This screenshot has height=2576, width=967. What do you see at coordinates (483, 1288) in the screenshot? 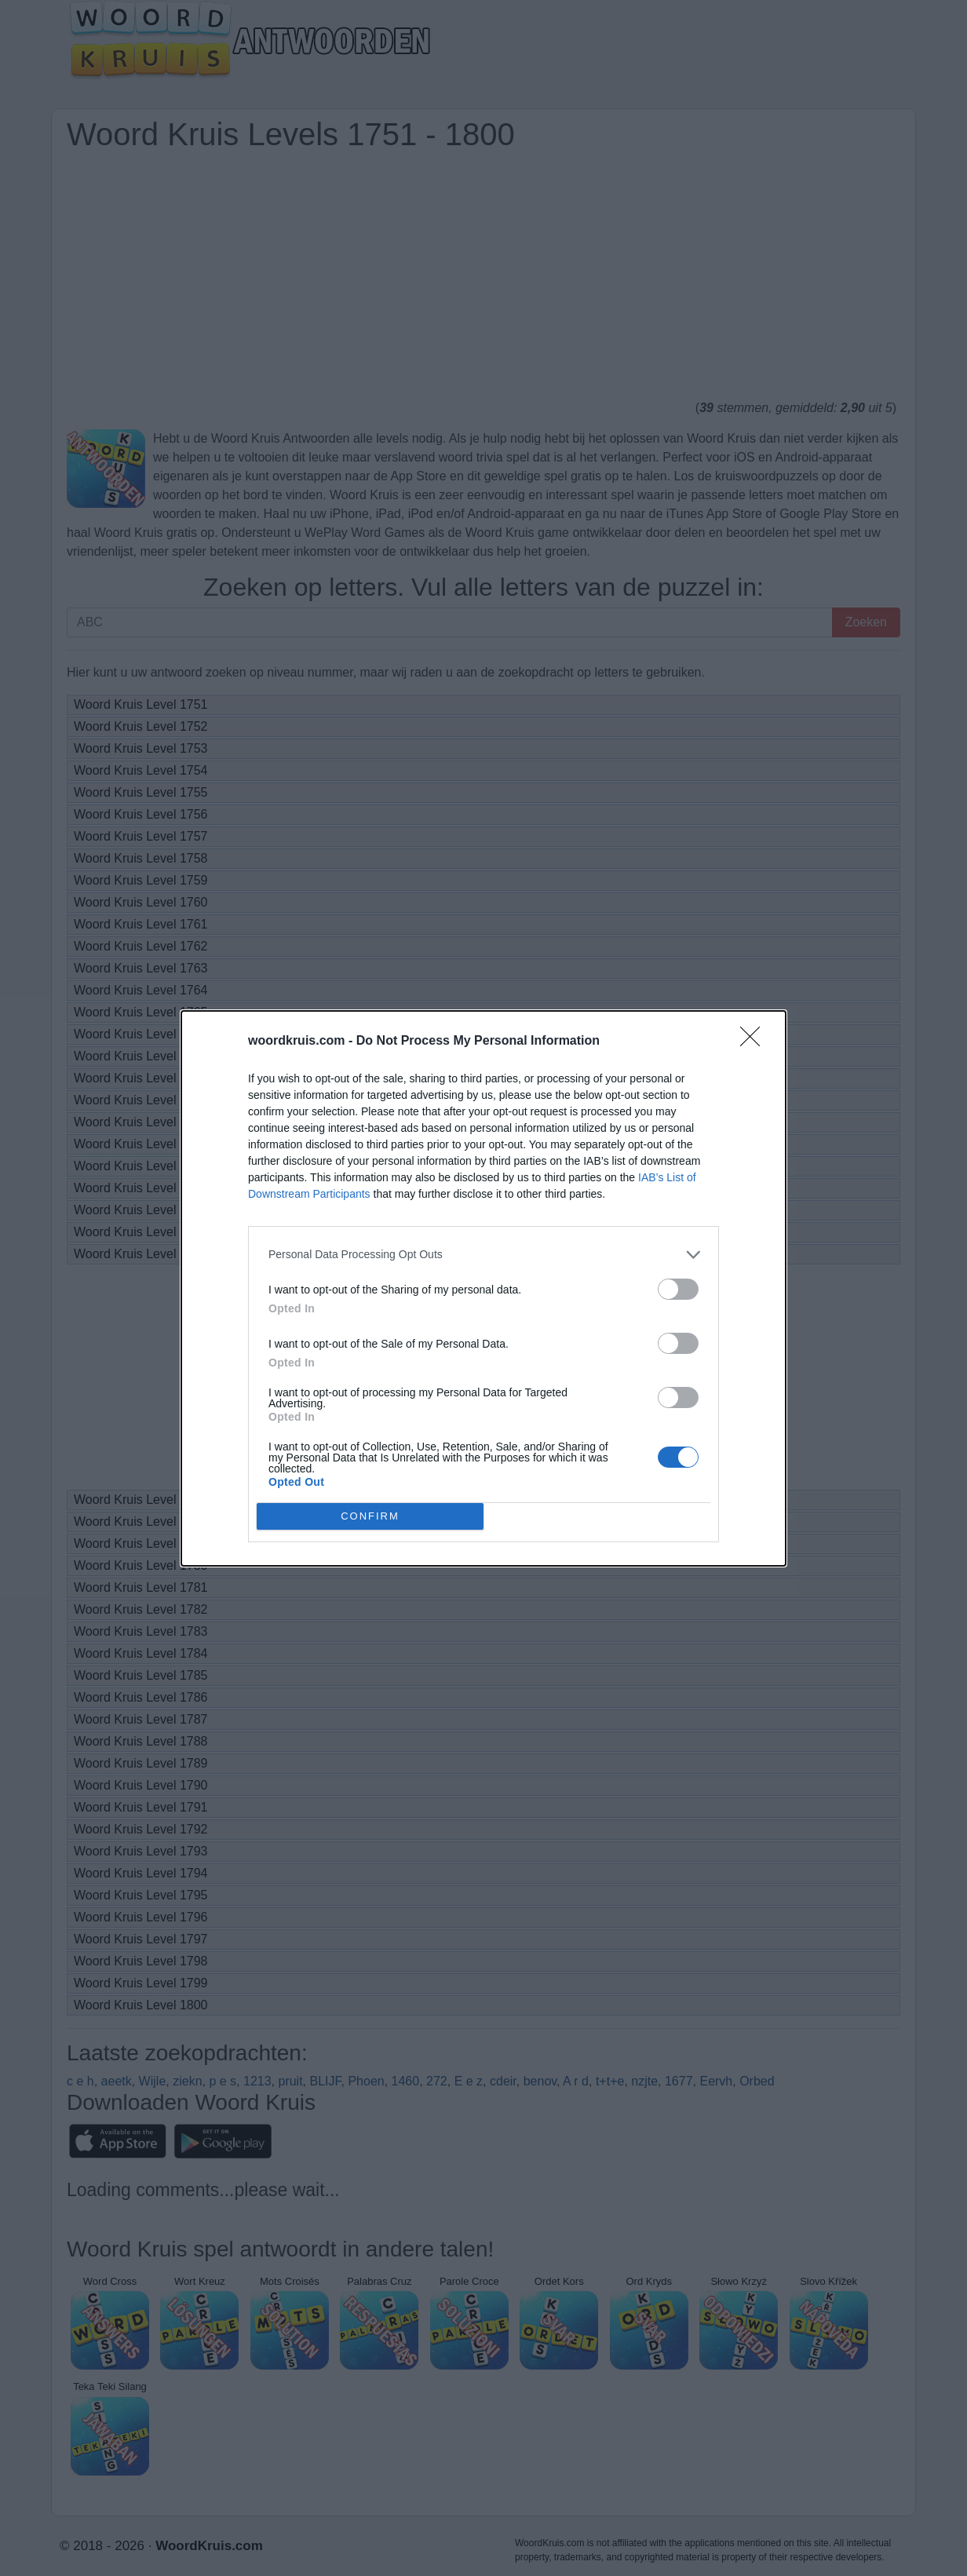
I see `[dialog]` at bounding box center [483, 1288].